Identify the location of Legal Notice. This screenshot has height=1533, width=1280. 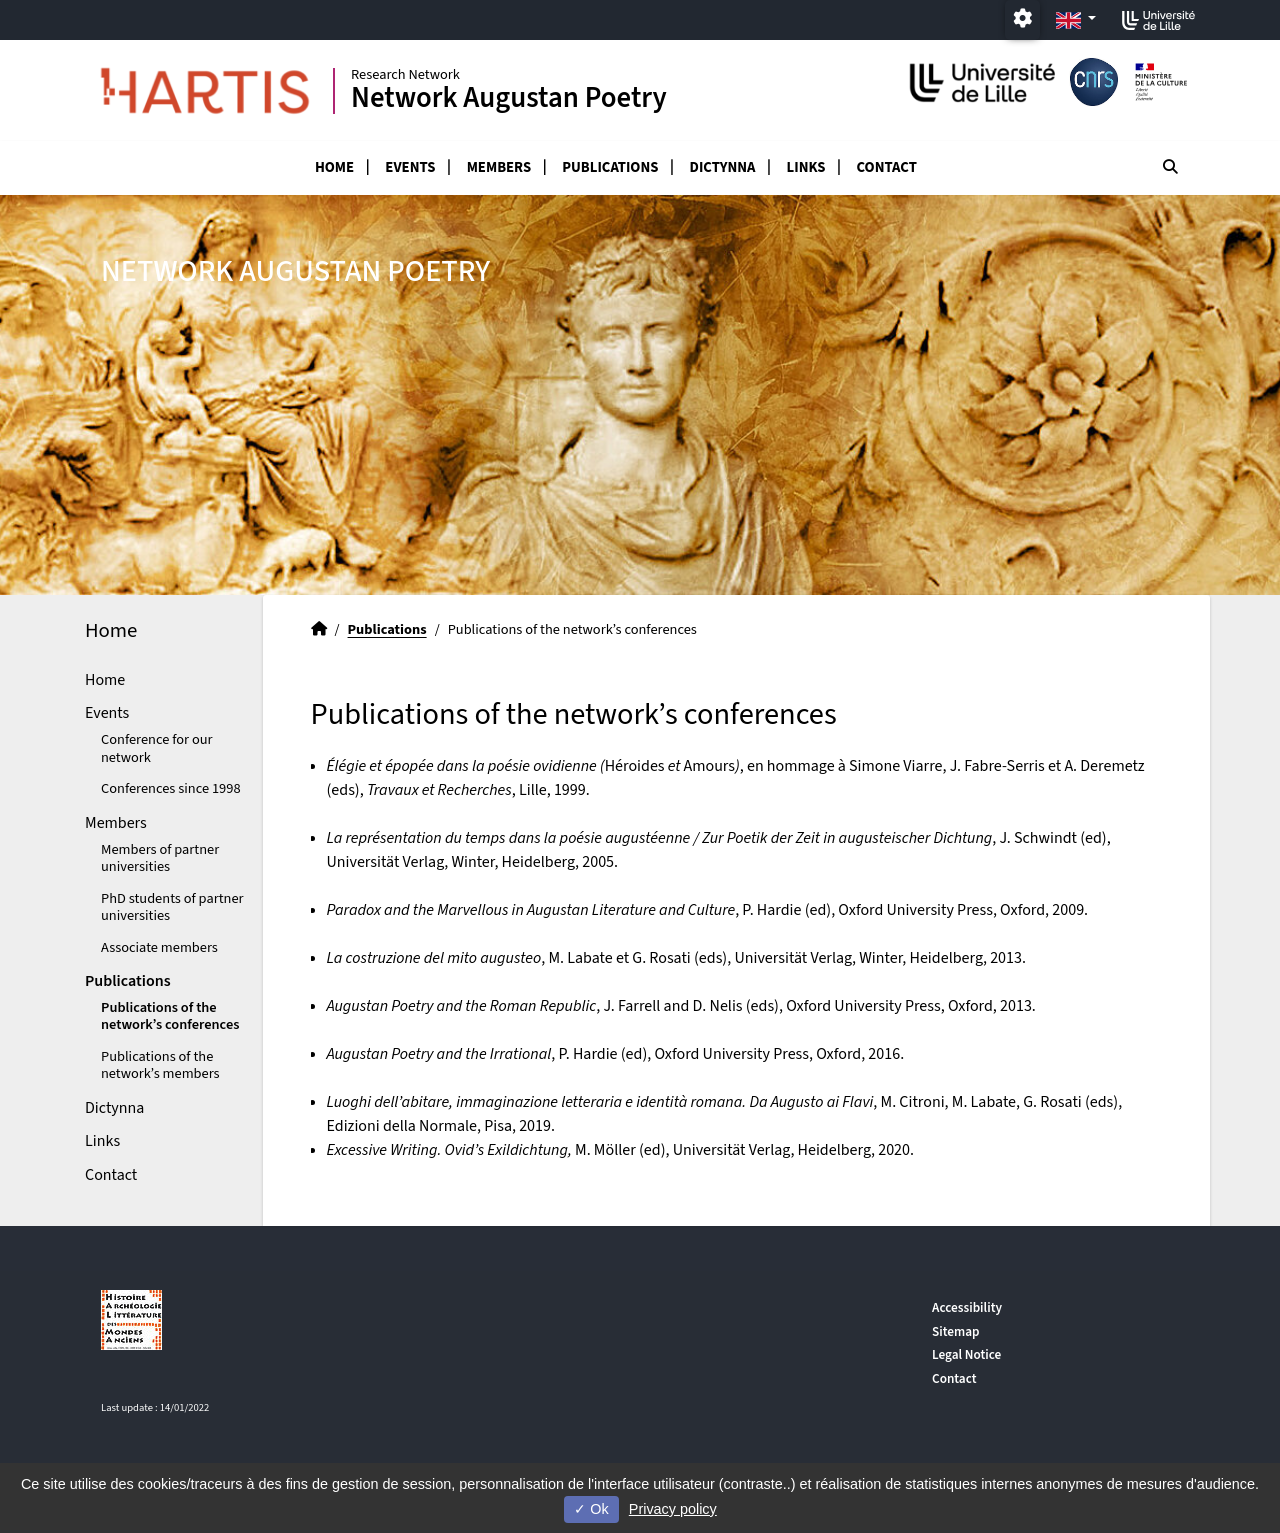
(966, 1354).